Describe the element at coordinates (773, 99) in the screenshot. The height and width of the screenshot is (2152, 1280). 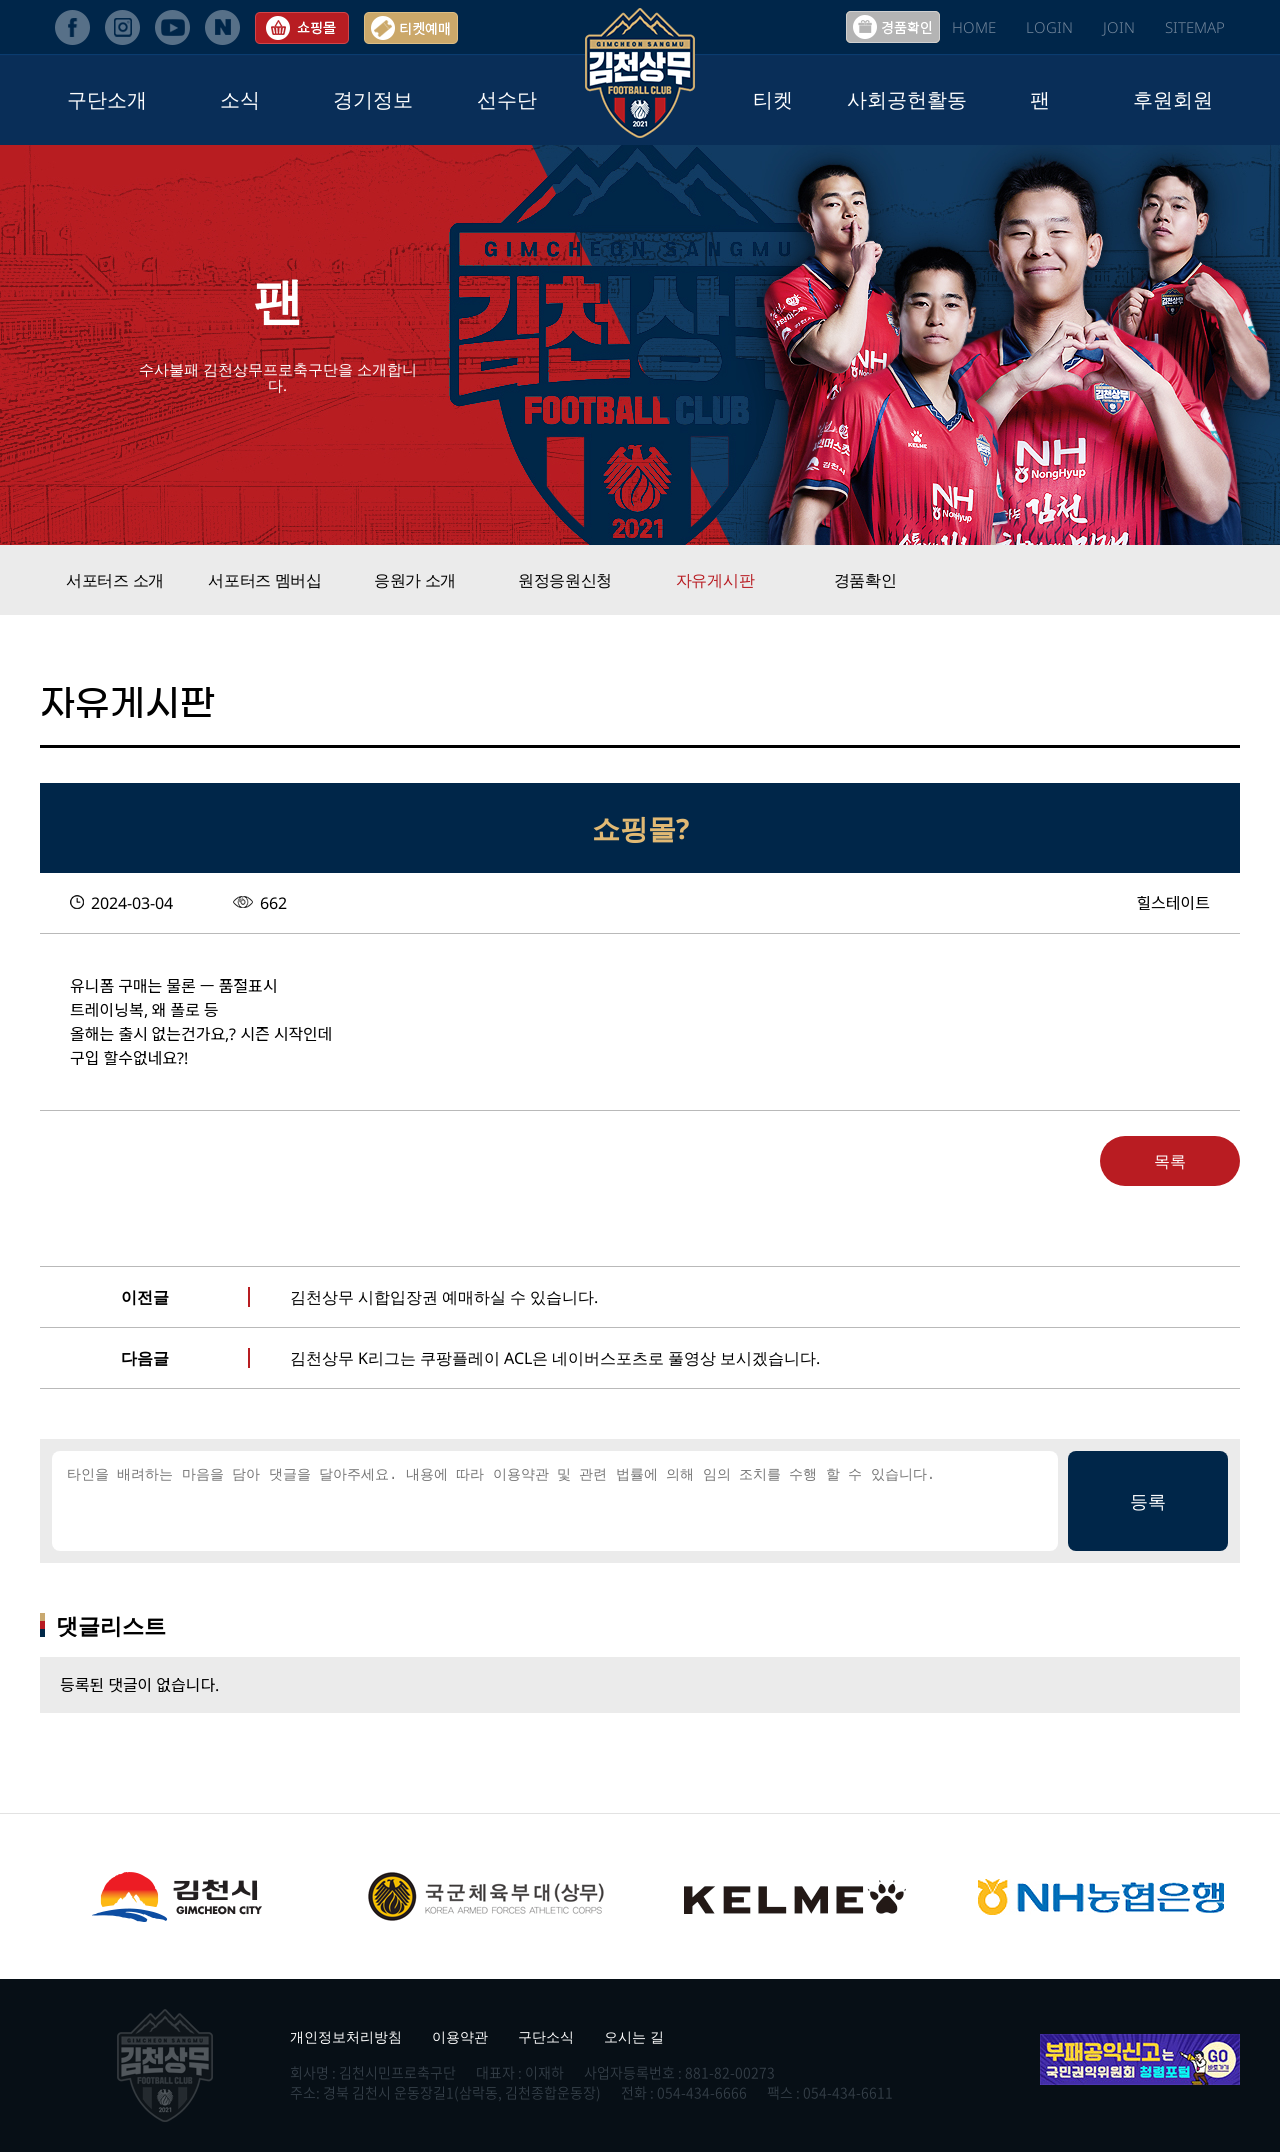
I see `티켓` at that location.